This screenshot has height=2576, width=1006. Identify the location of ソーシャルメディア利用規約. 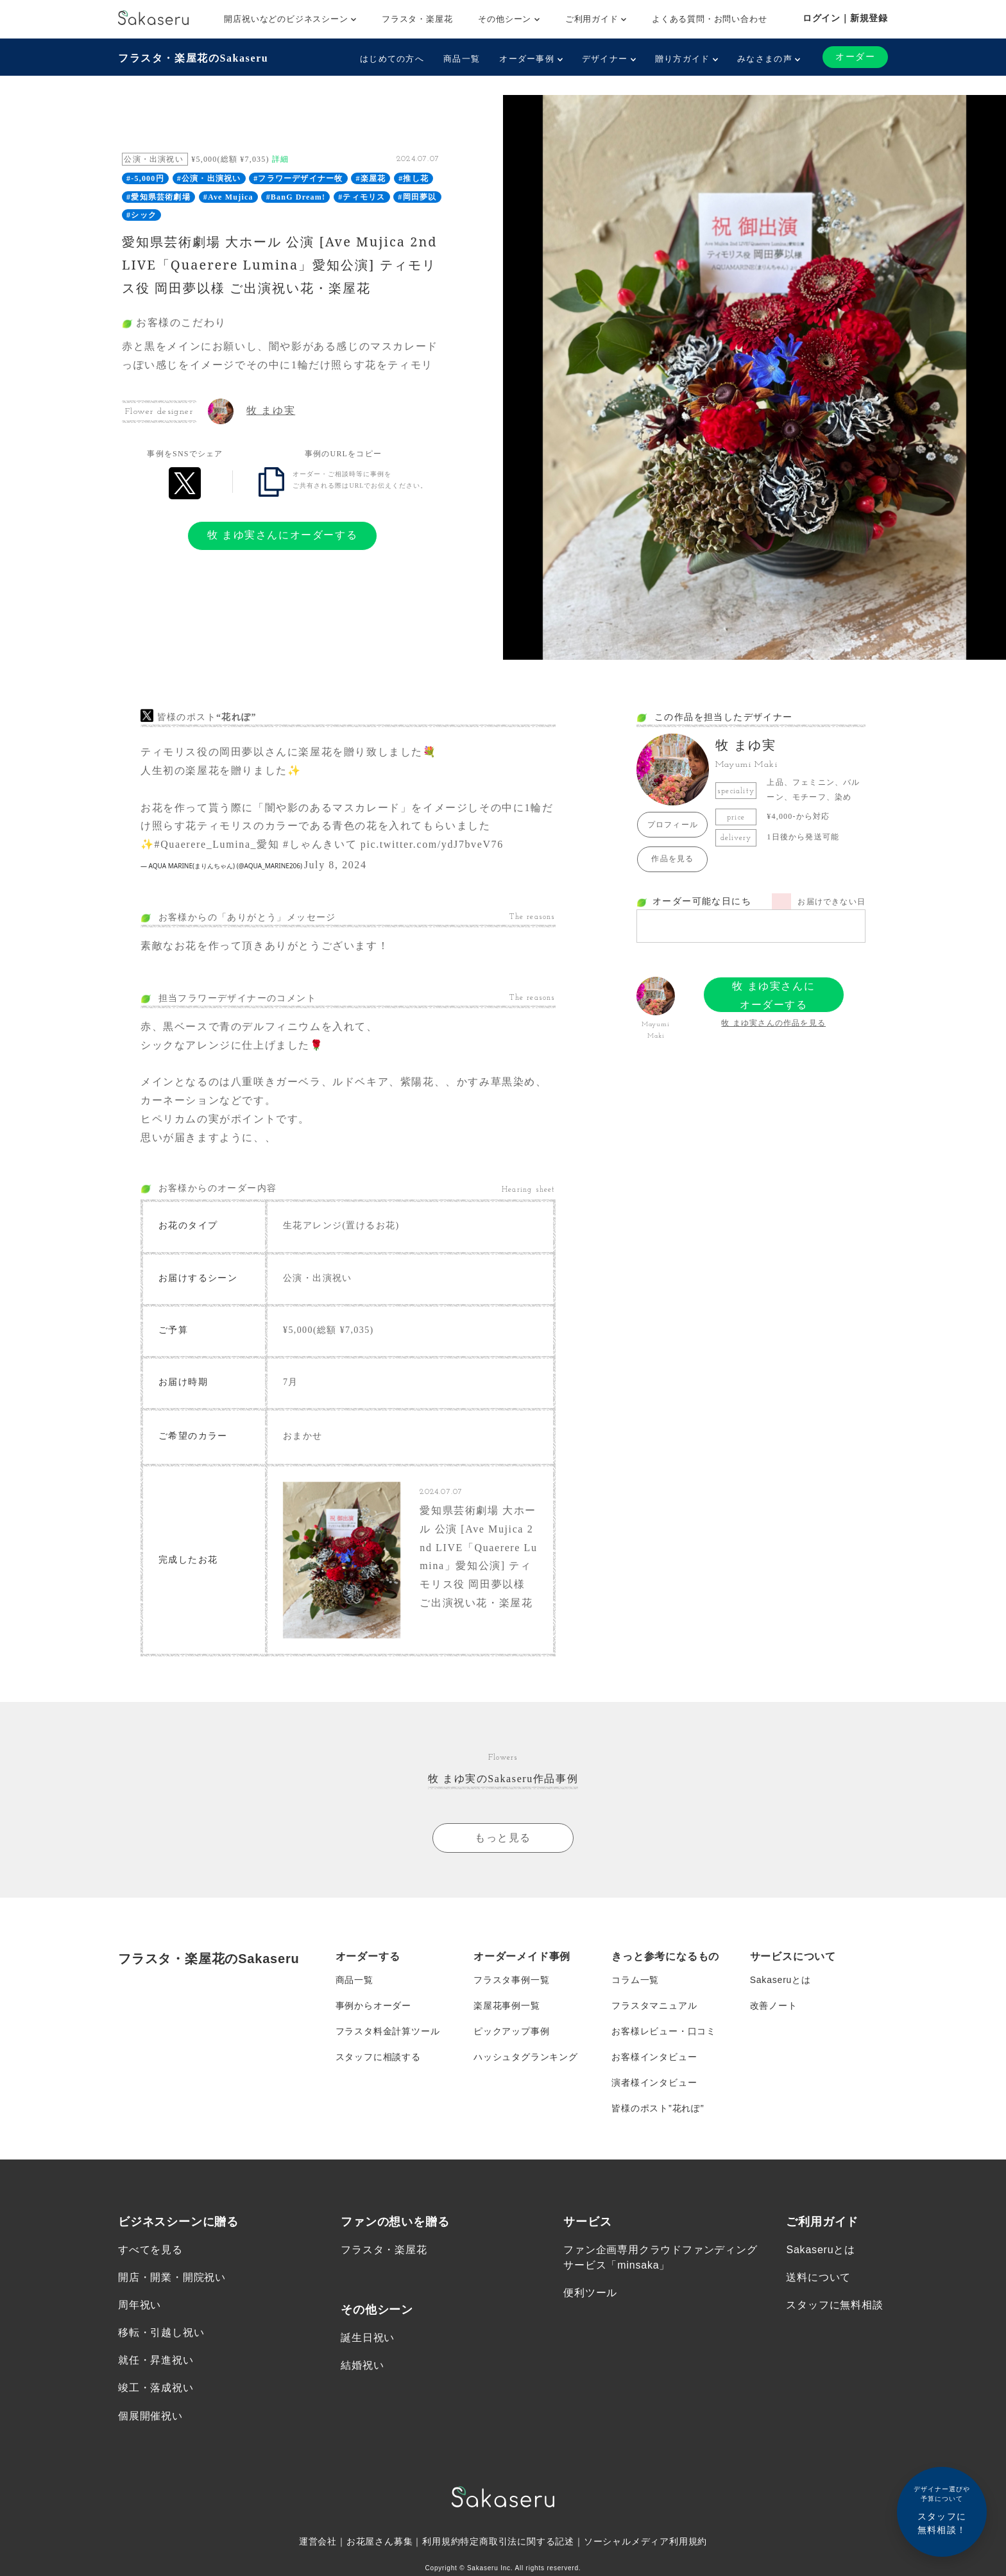
(645, 2541).